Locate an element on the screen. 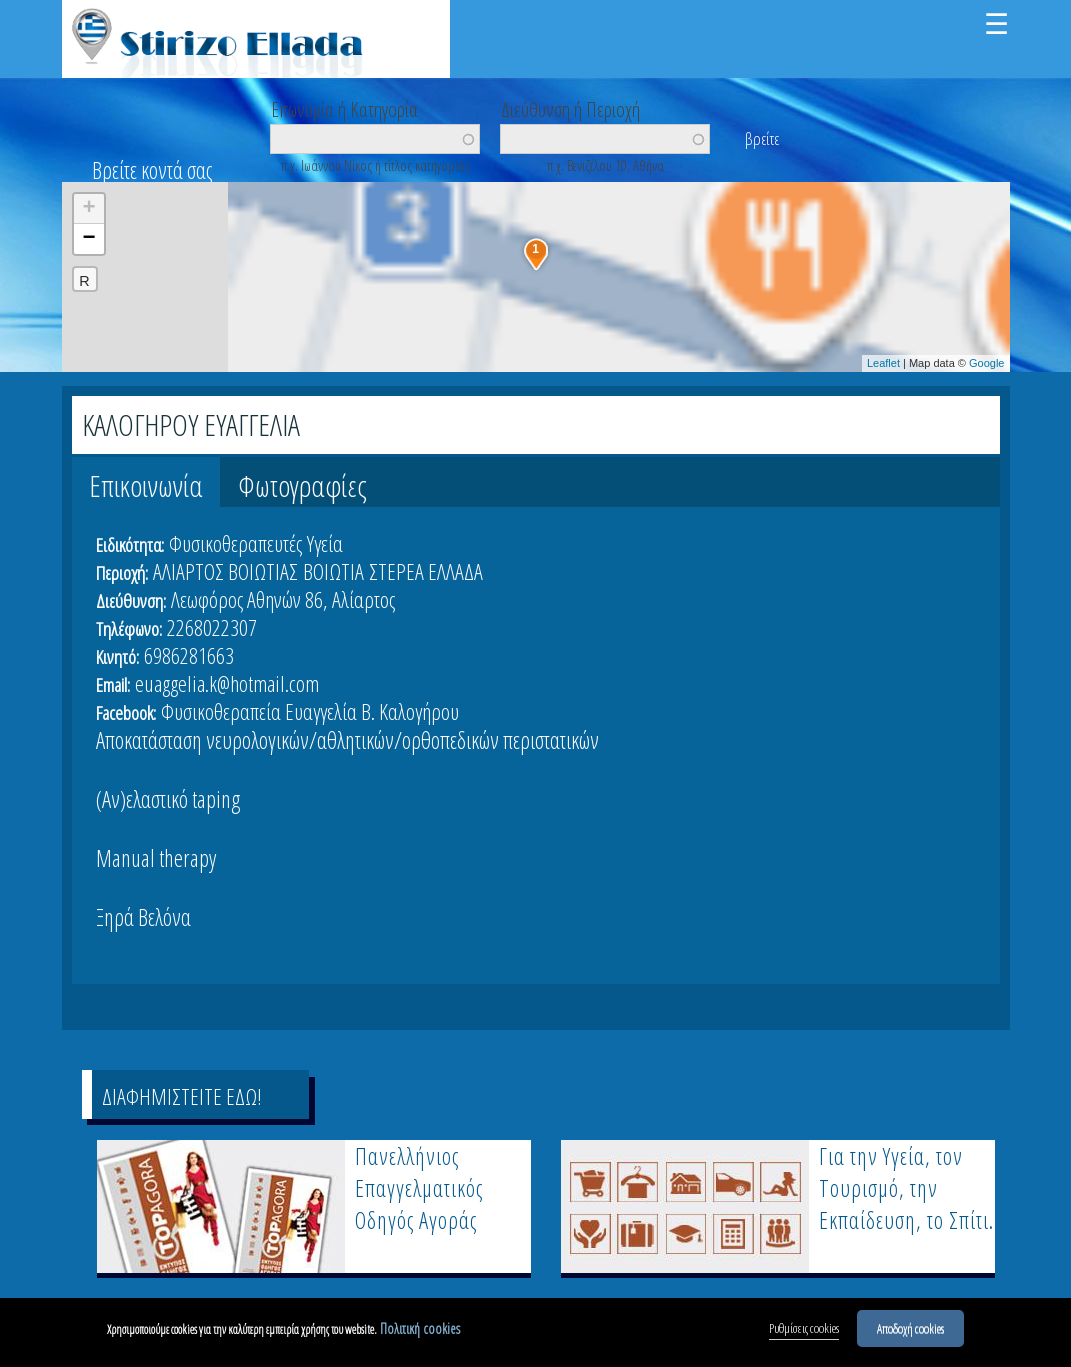 The width and height of the screenshot is (1071, 1367). ΒΟΙΩΤΙΑ is located at coordinates (333, 571).